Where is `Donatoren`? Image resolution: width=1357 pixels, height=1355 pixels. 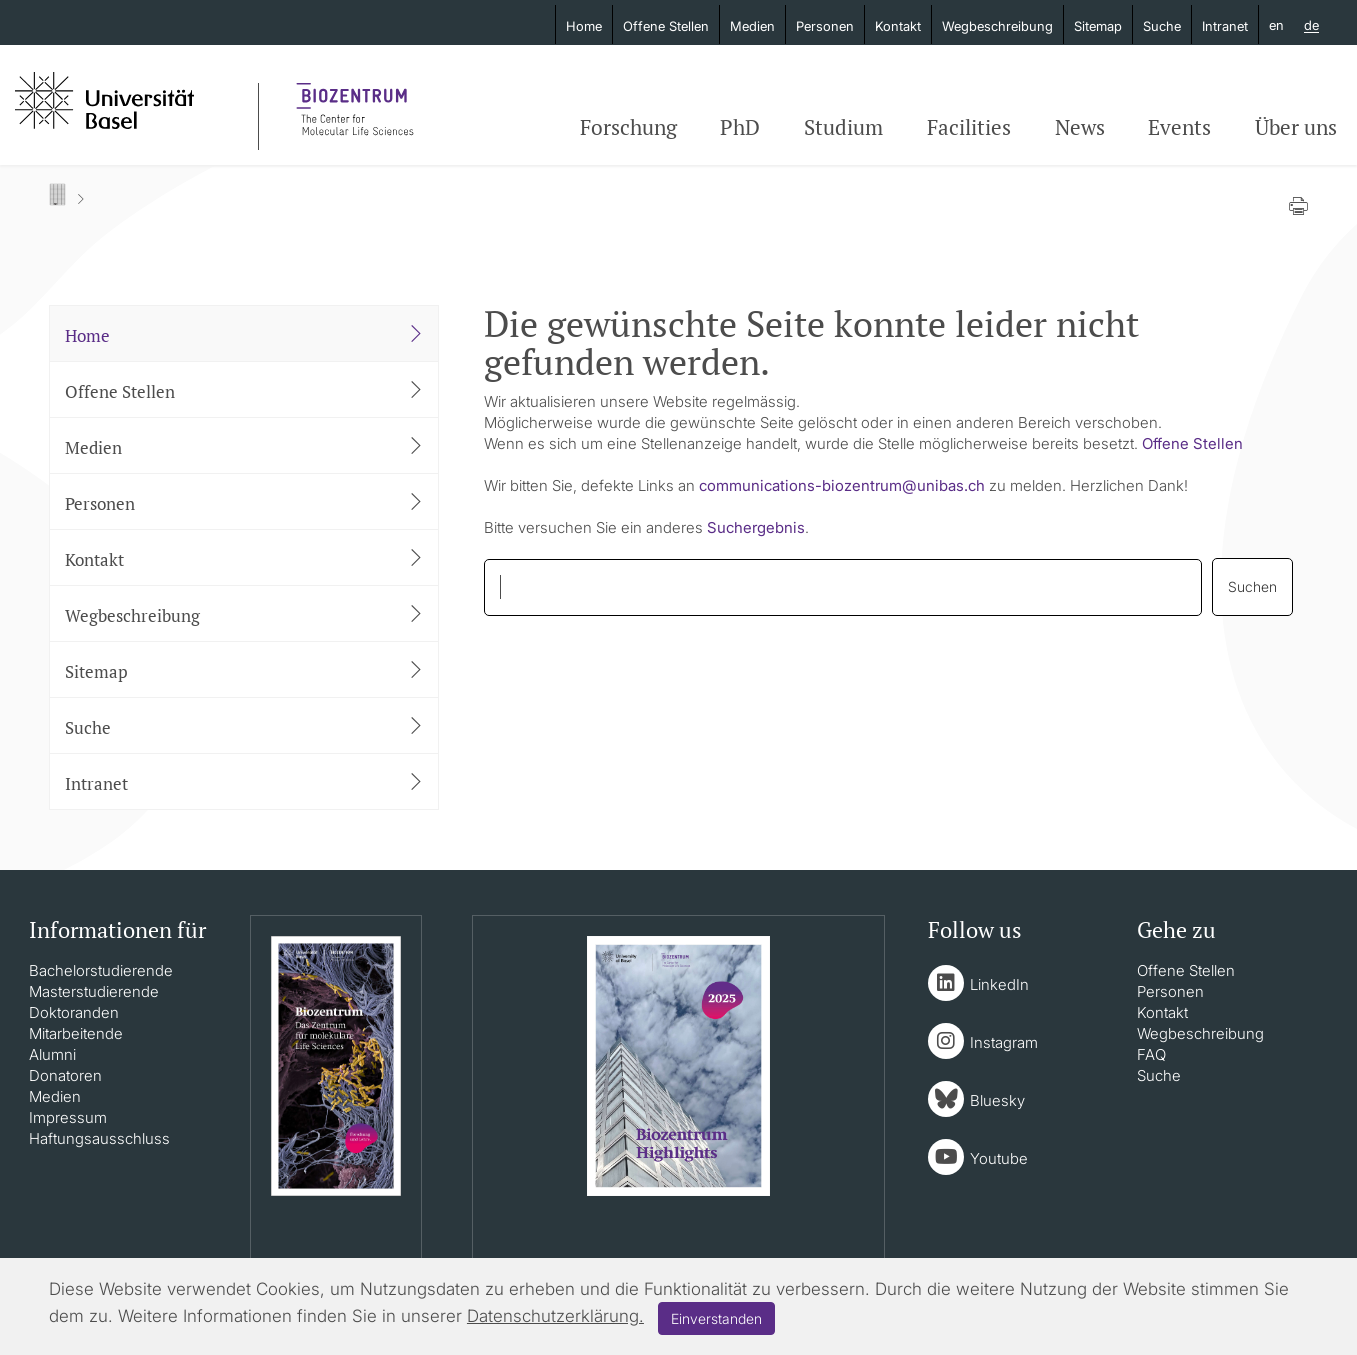
Donatoren is located at coordinates (65, 1075).